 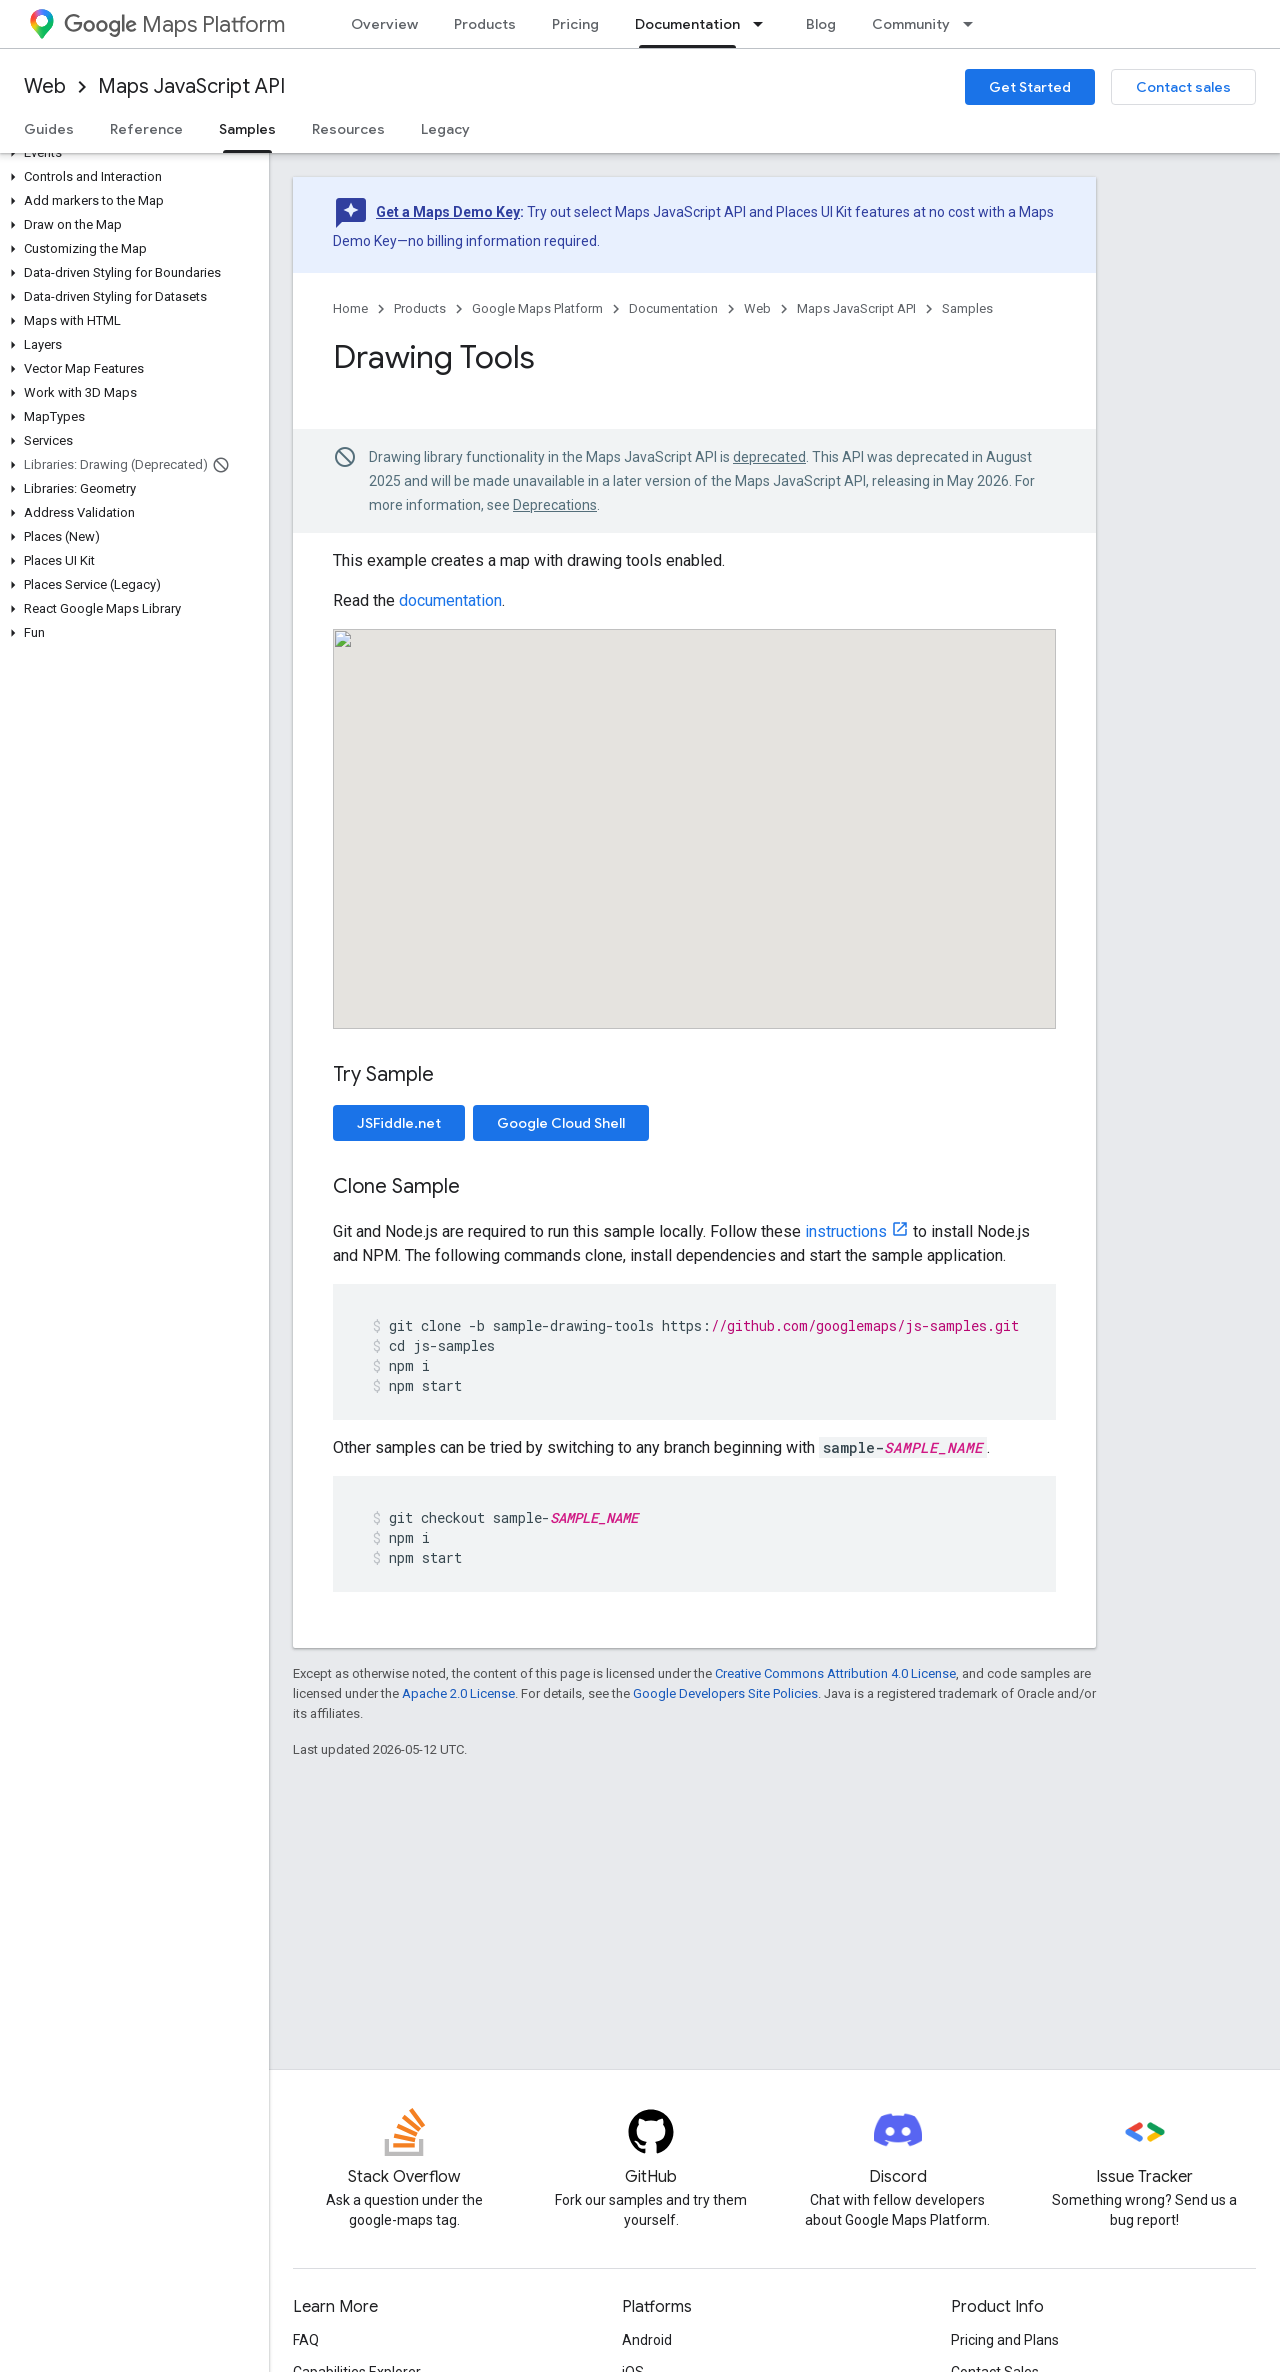 What do you see at coordinates (725, 1693) in the screenshot?
I see `Google Developers Site Policies` at bounding box center [725, 1693].